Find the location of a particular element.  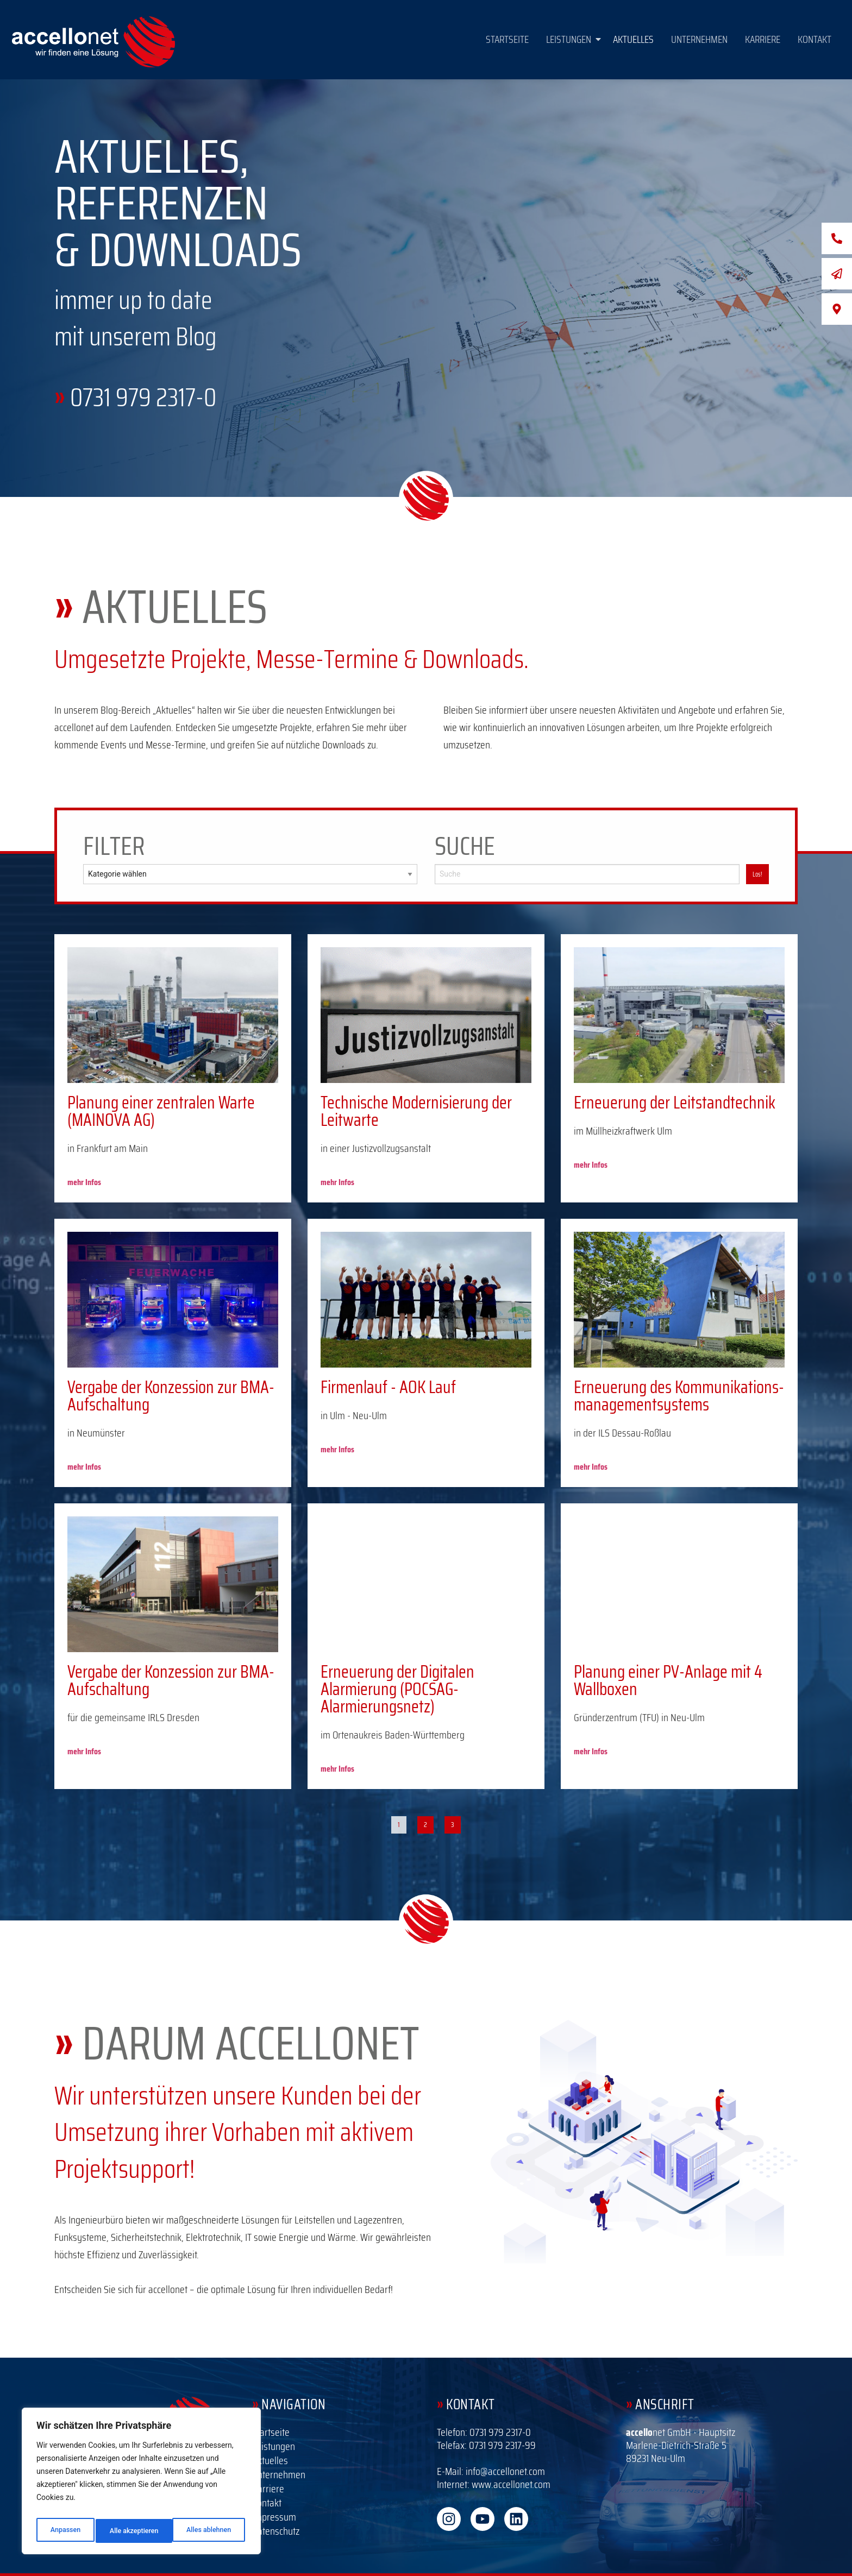

[button] is located at coordinates (570, 39).